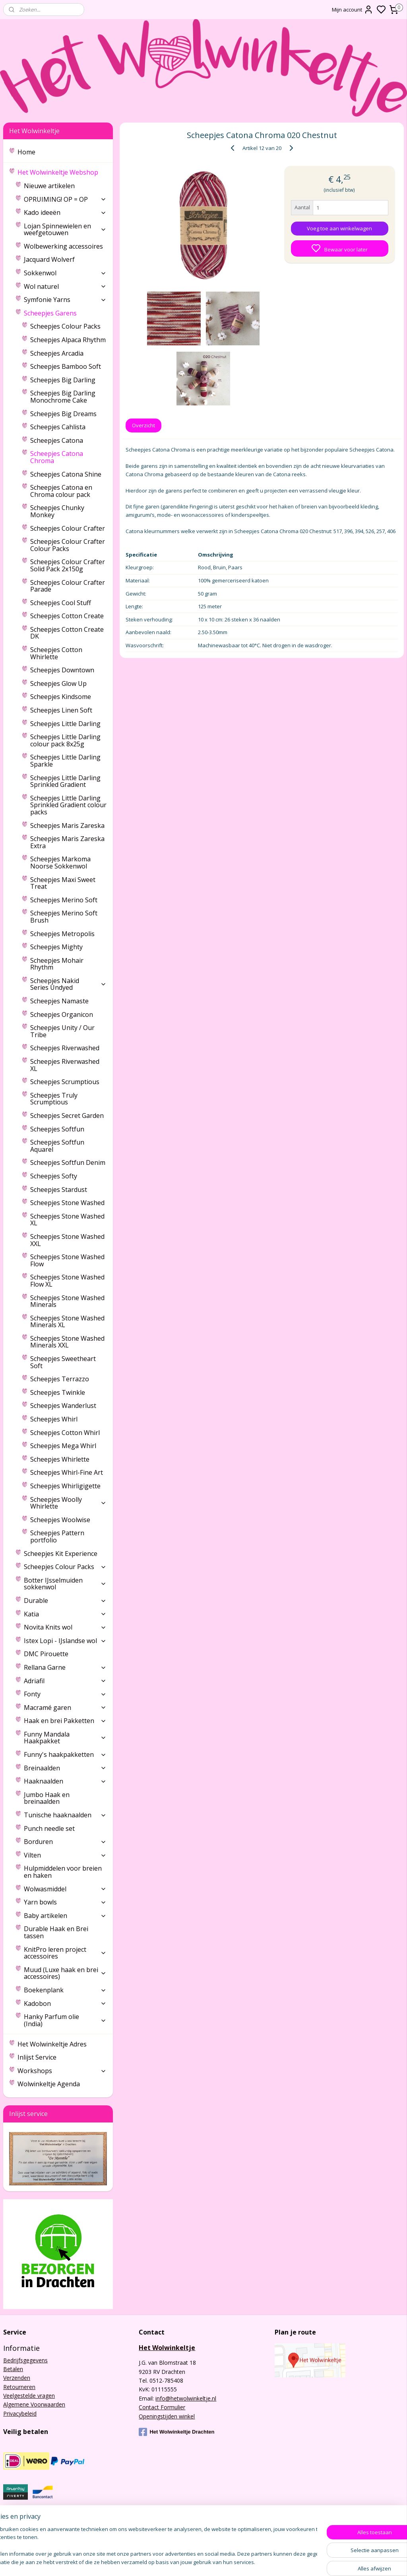  I want to click on Scheepjes Little Darling colour pack 8x25g, so click(65, 740).